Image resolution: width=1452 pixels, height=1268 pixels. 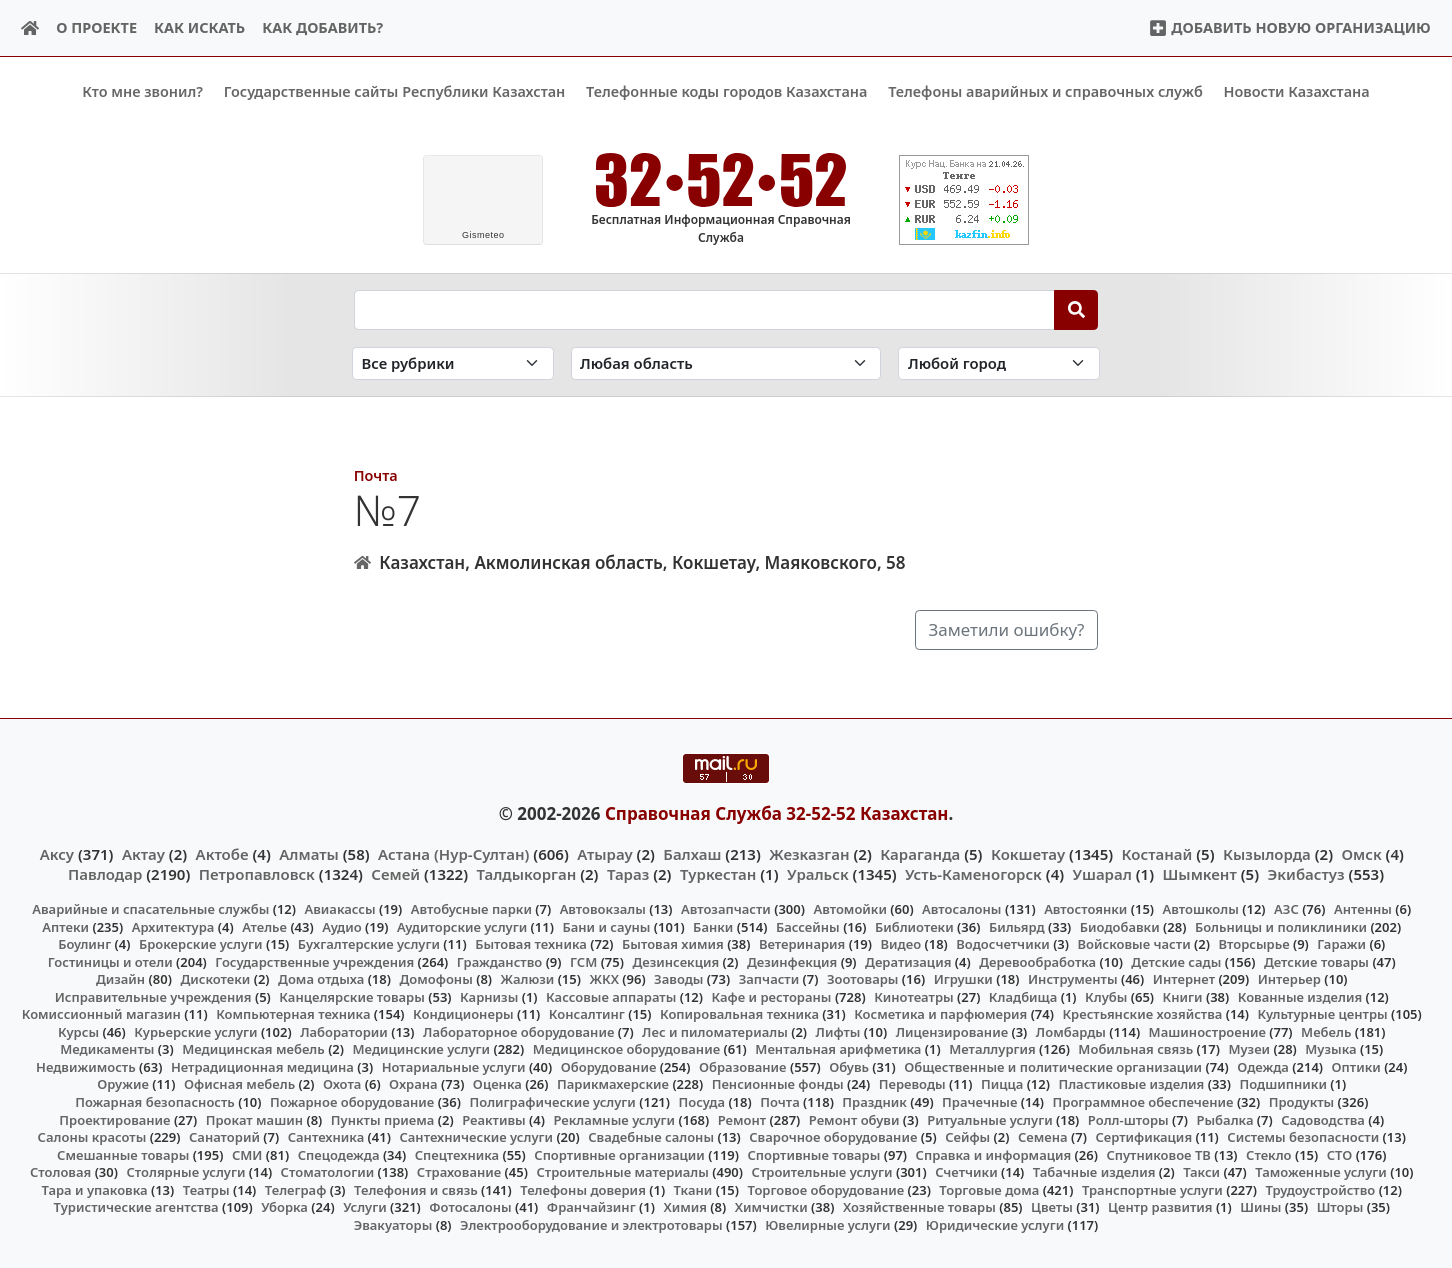 What do you see at coordinates (1183, 996) in the screenshot?
I see `Книги` at bounding box center [1183, 996].